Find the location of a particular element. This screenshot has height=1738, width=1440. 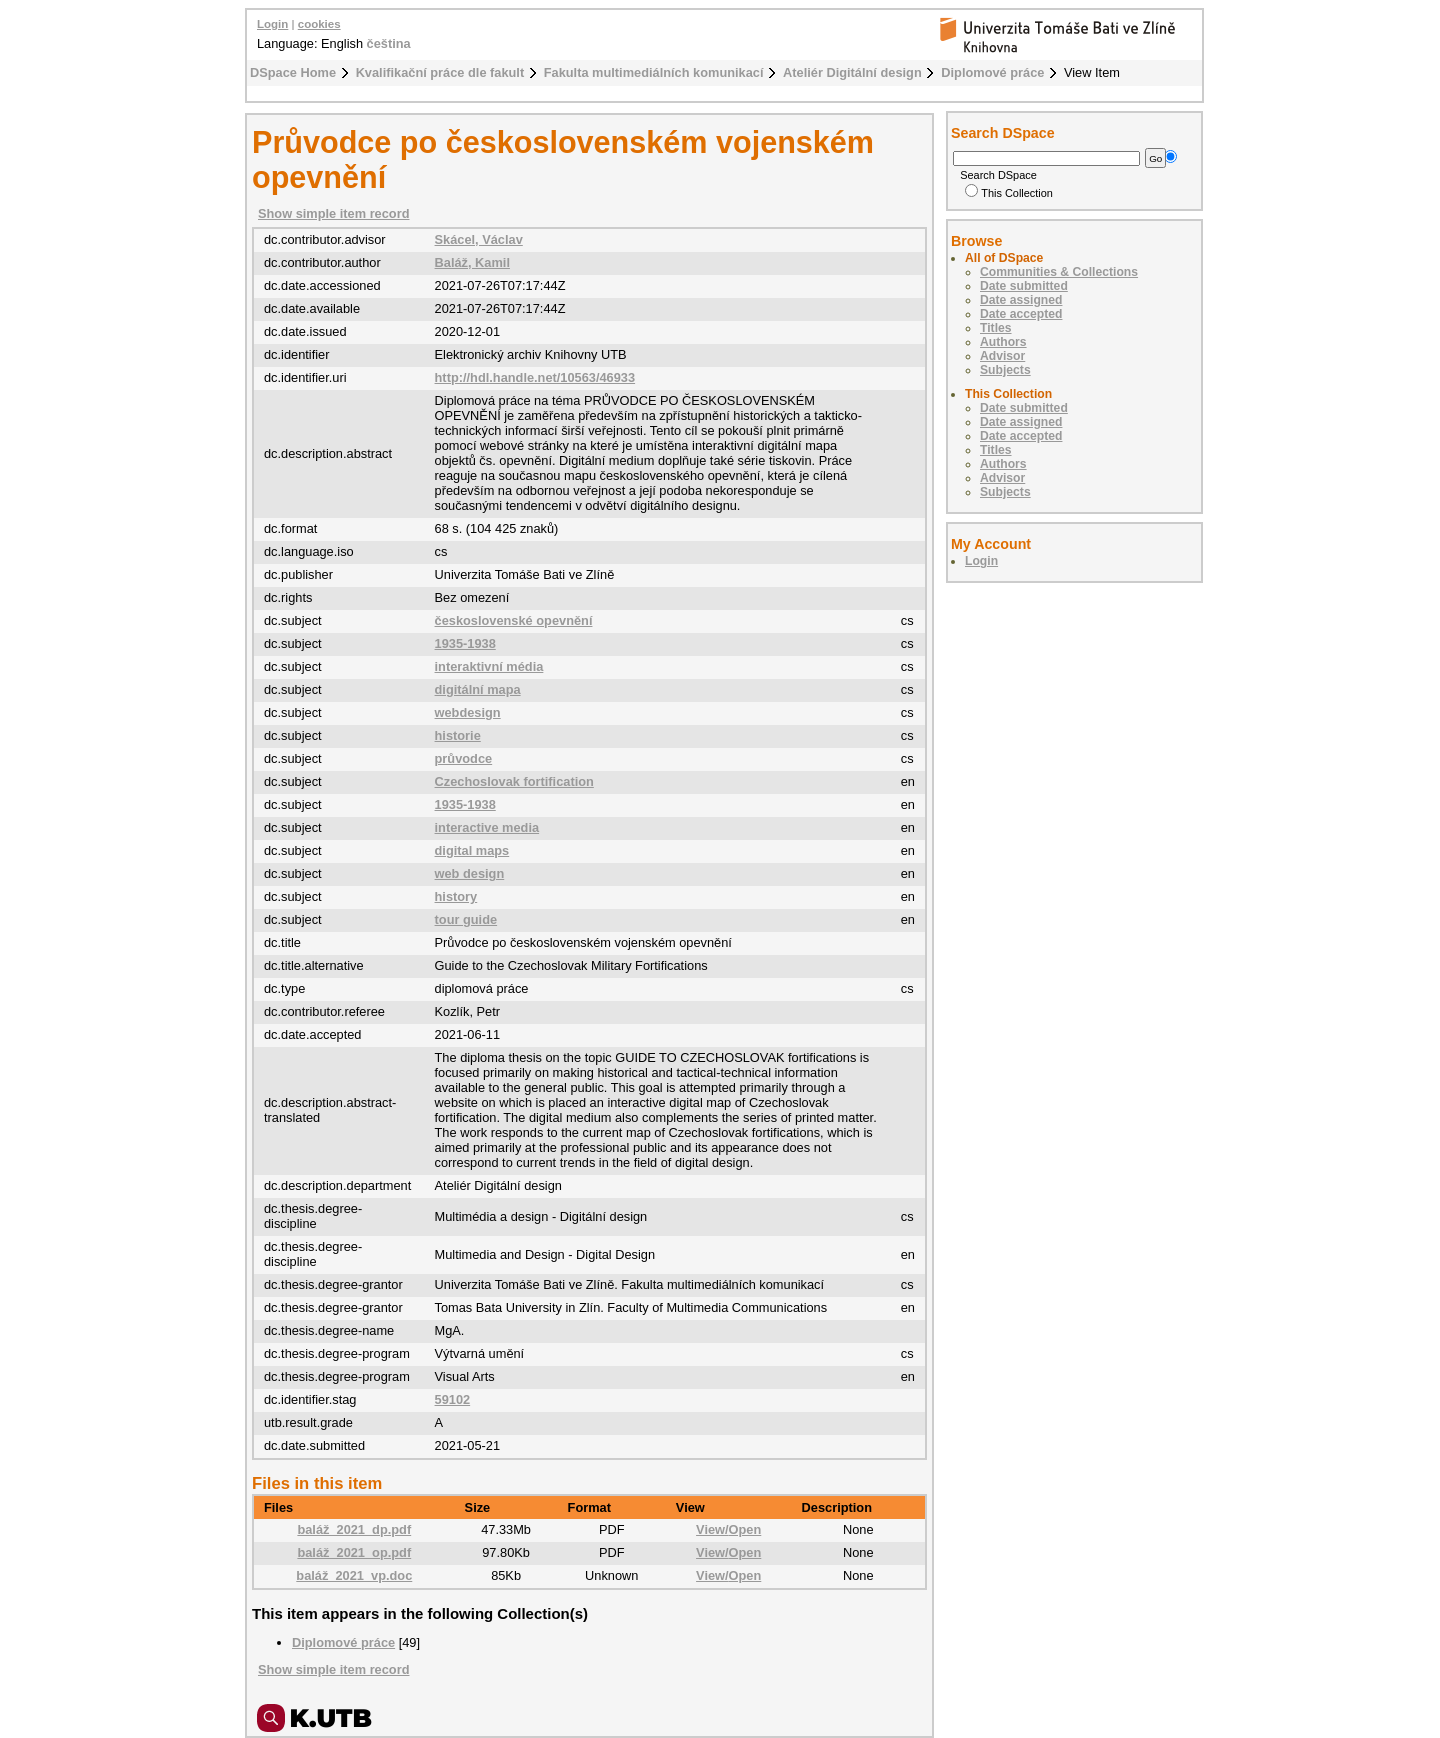

baláž_2021_op.pdf is located at coordinates (354, 1552).